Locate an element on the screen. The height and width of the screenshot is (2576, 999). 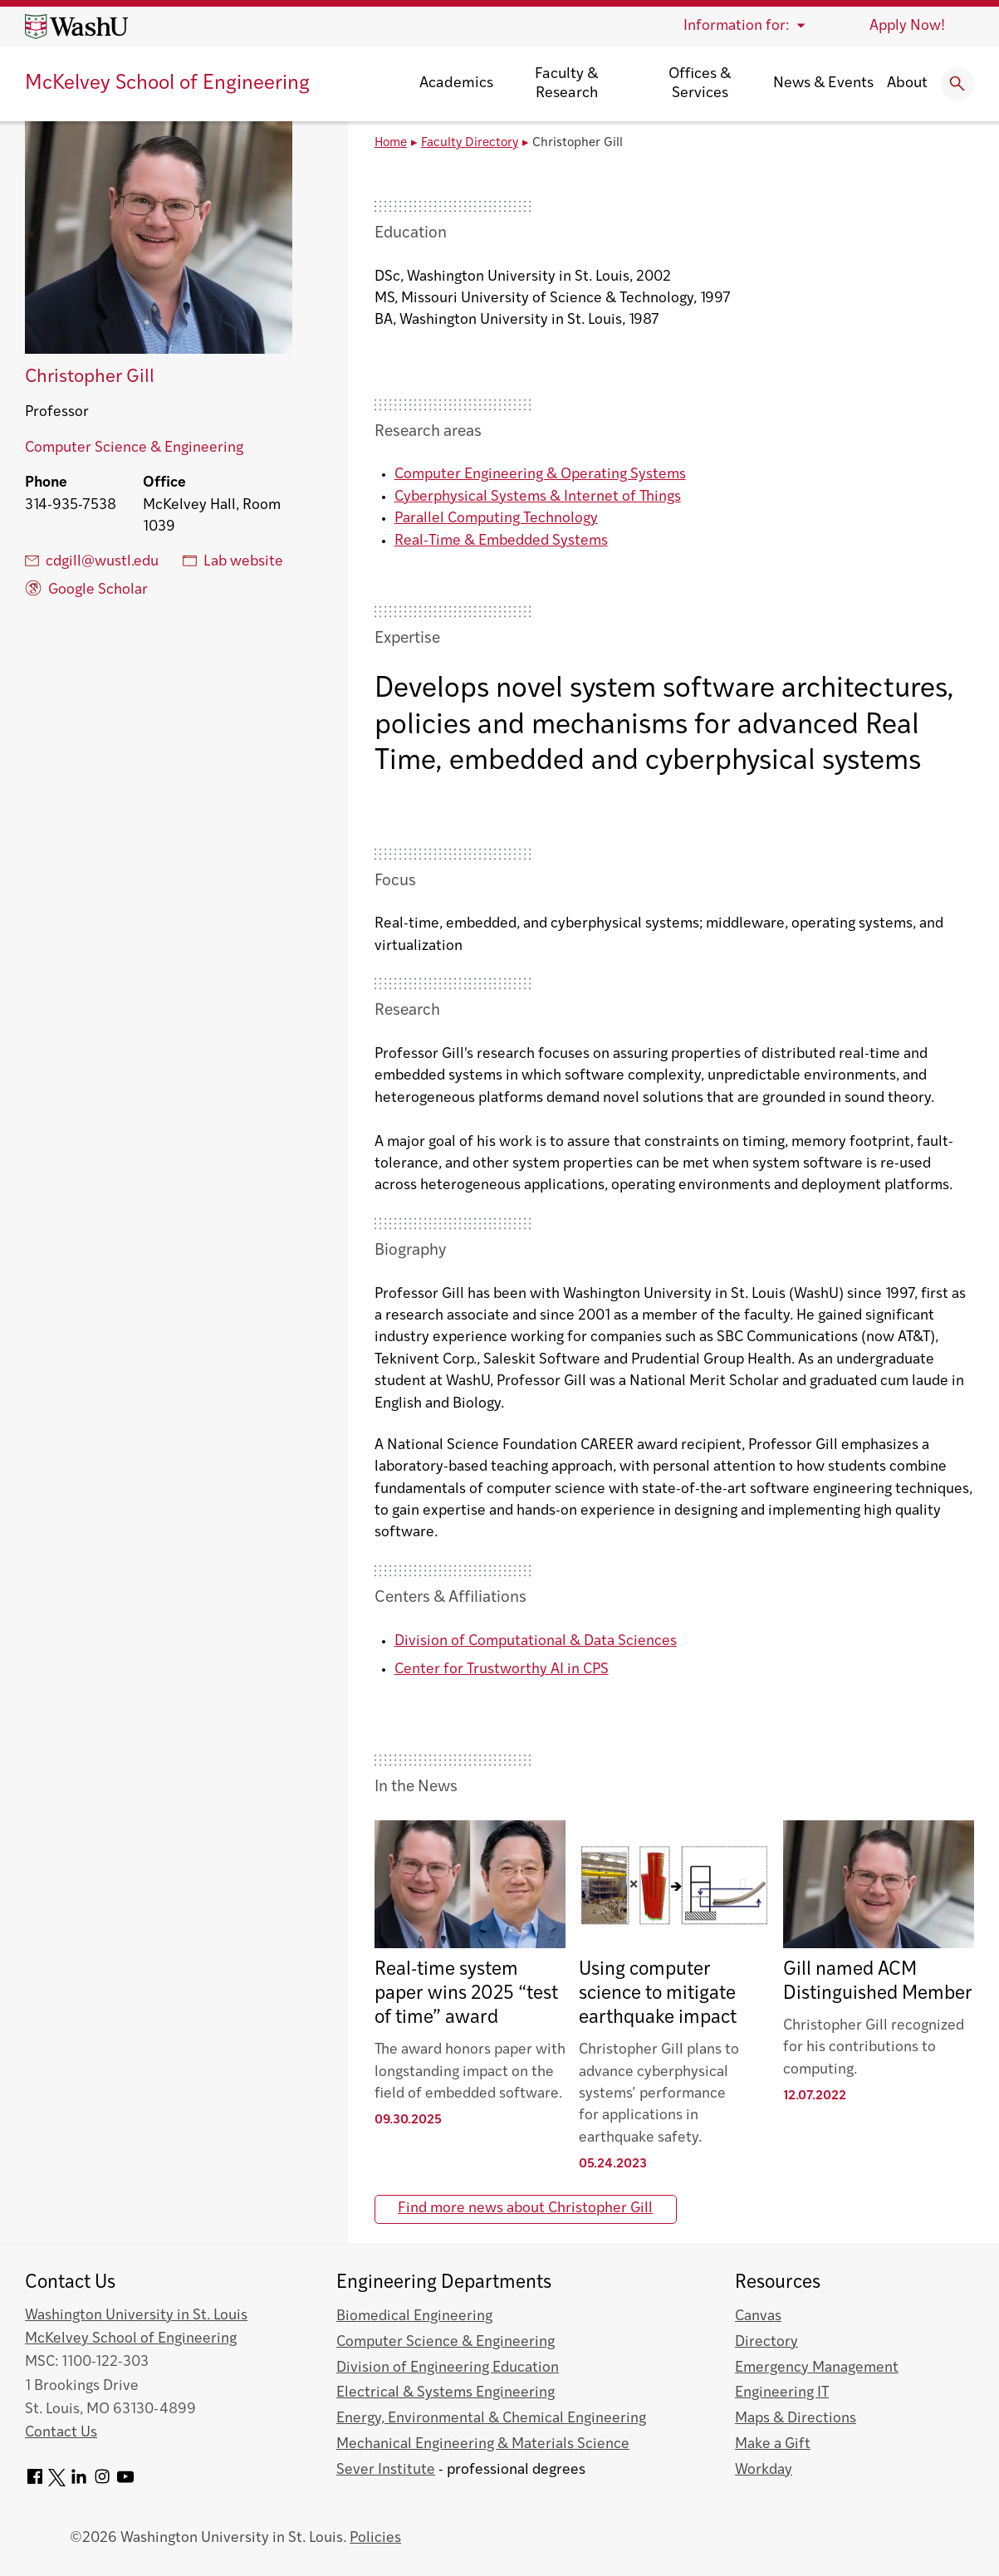
About is located at coordinates (907, 83).